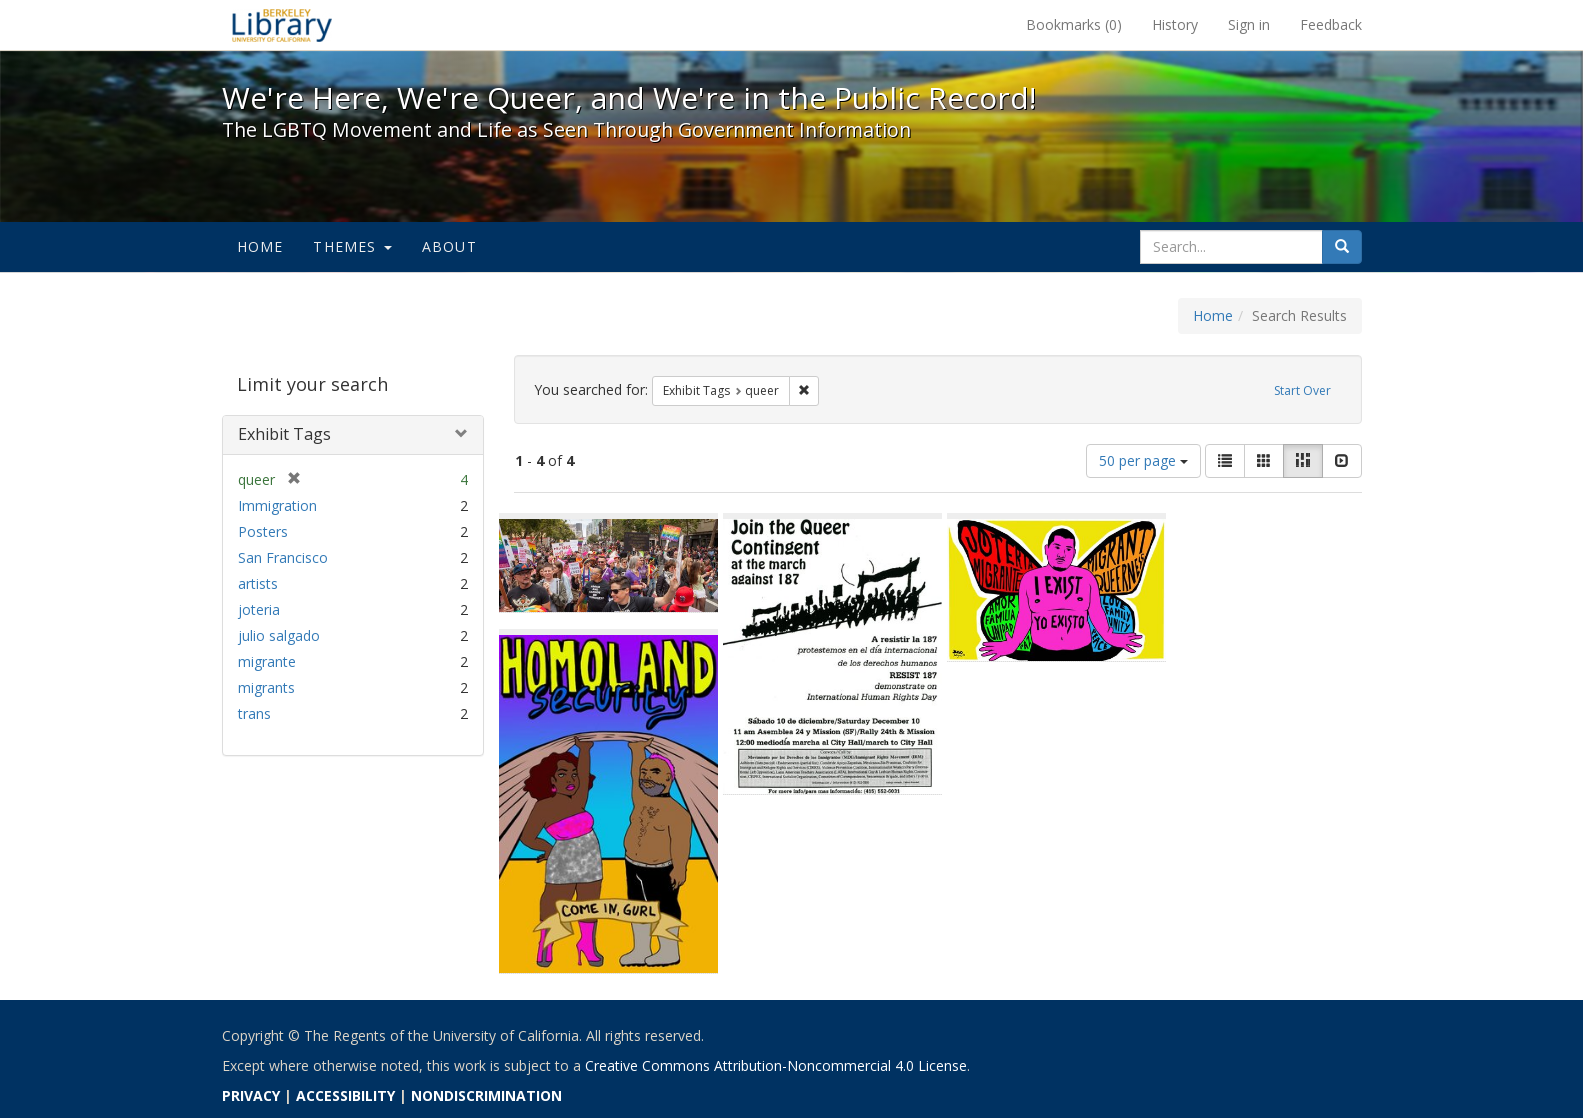 The image size is (1583, 1118). Describe the element at coordinates (277, 505) in the screenshot. I see `Immigration` at that location.